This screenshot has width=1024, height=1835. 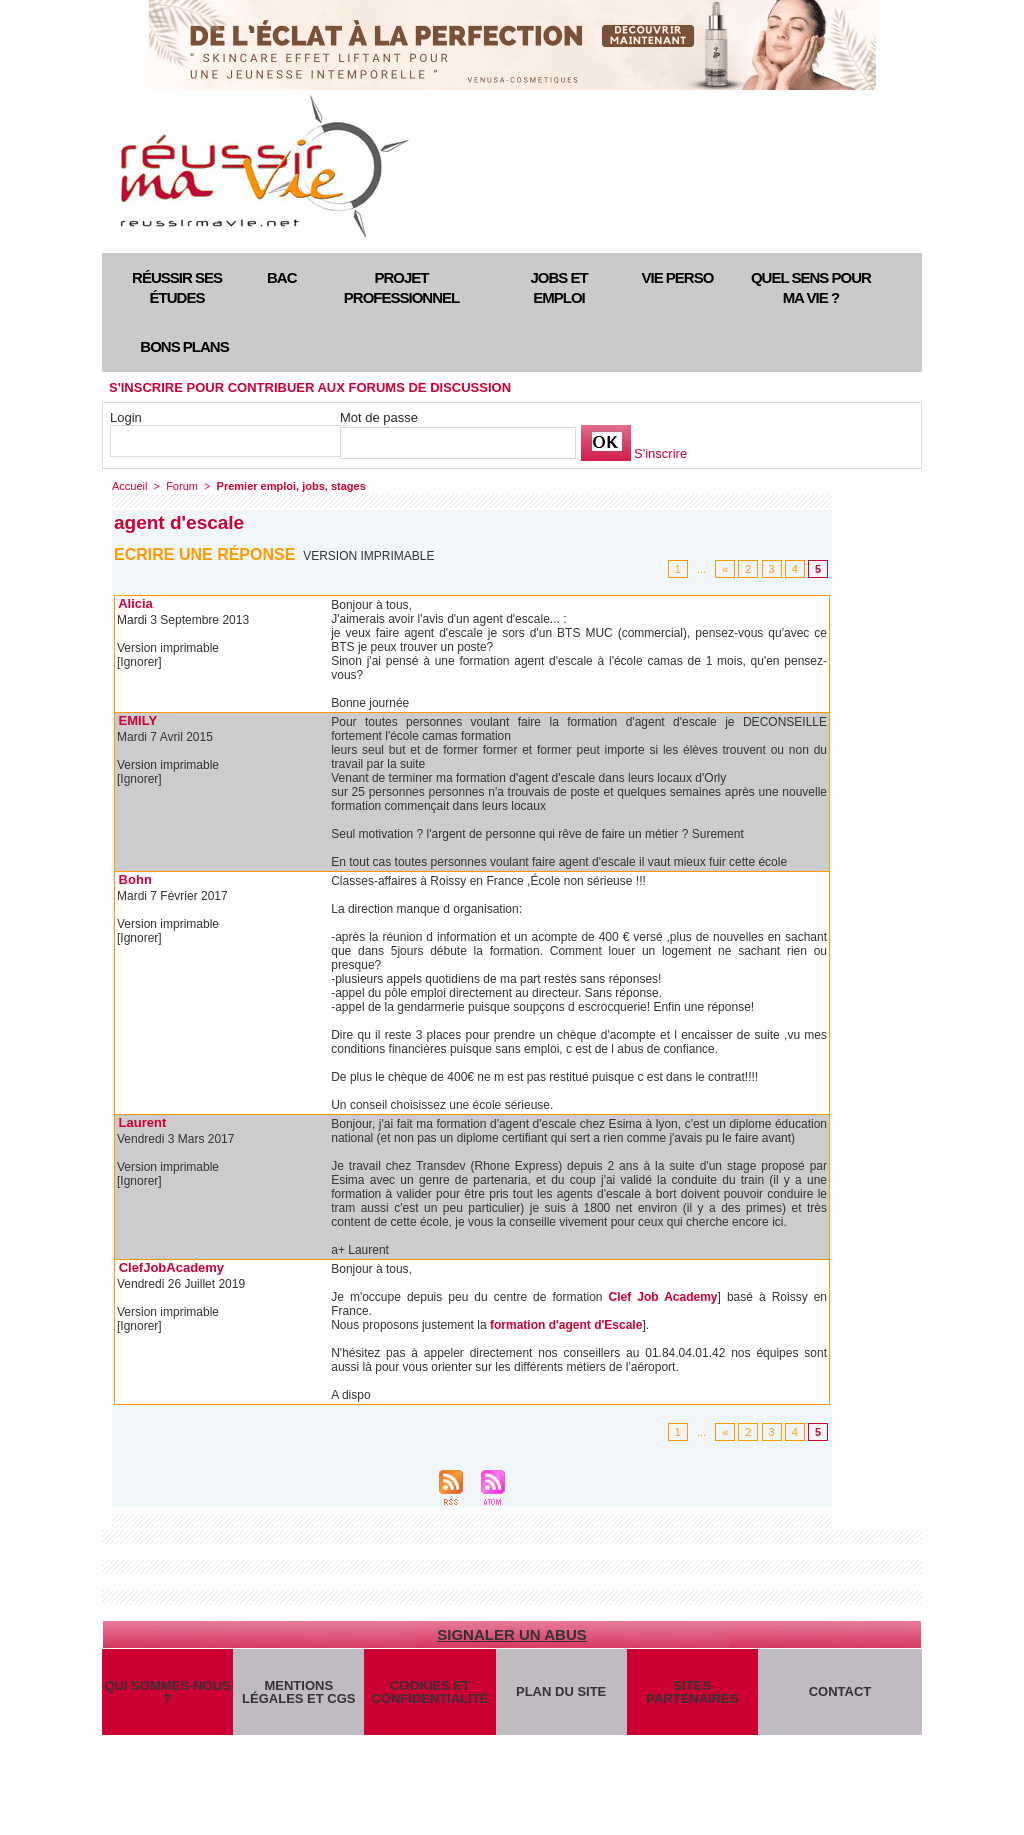 I want to click on Mot de passe, so click(x=379, y=417).